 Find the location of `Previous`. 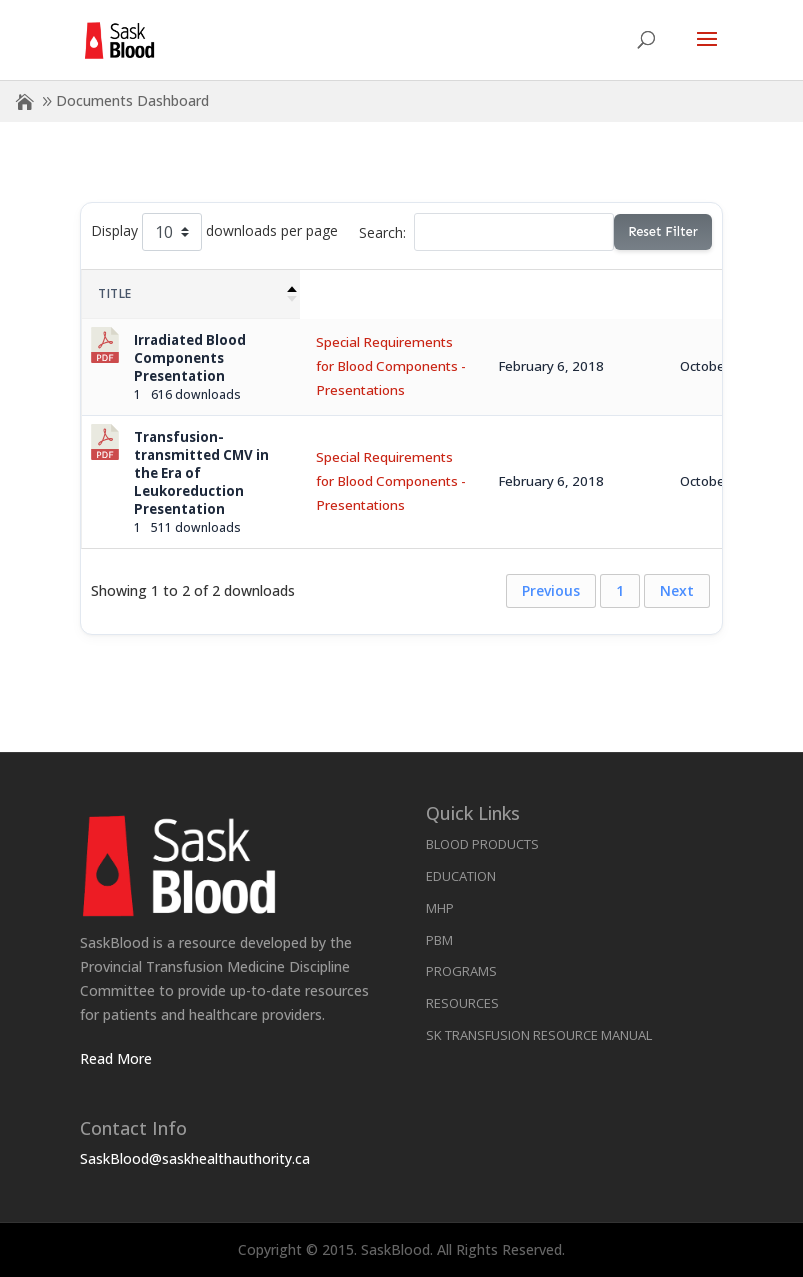

Previous is located at coordinates (551, 590).